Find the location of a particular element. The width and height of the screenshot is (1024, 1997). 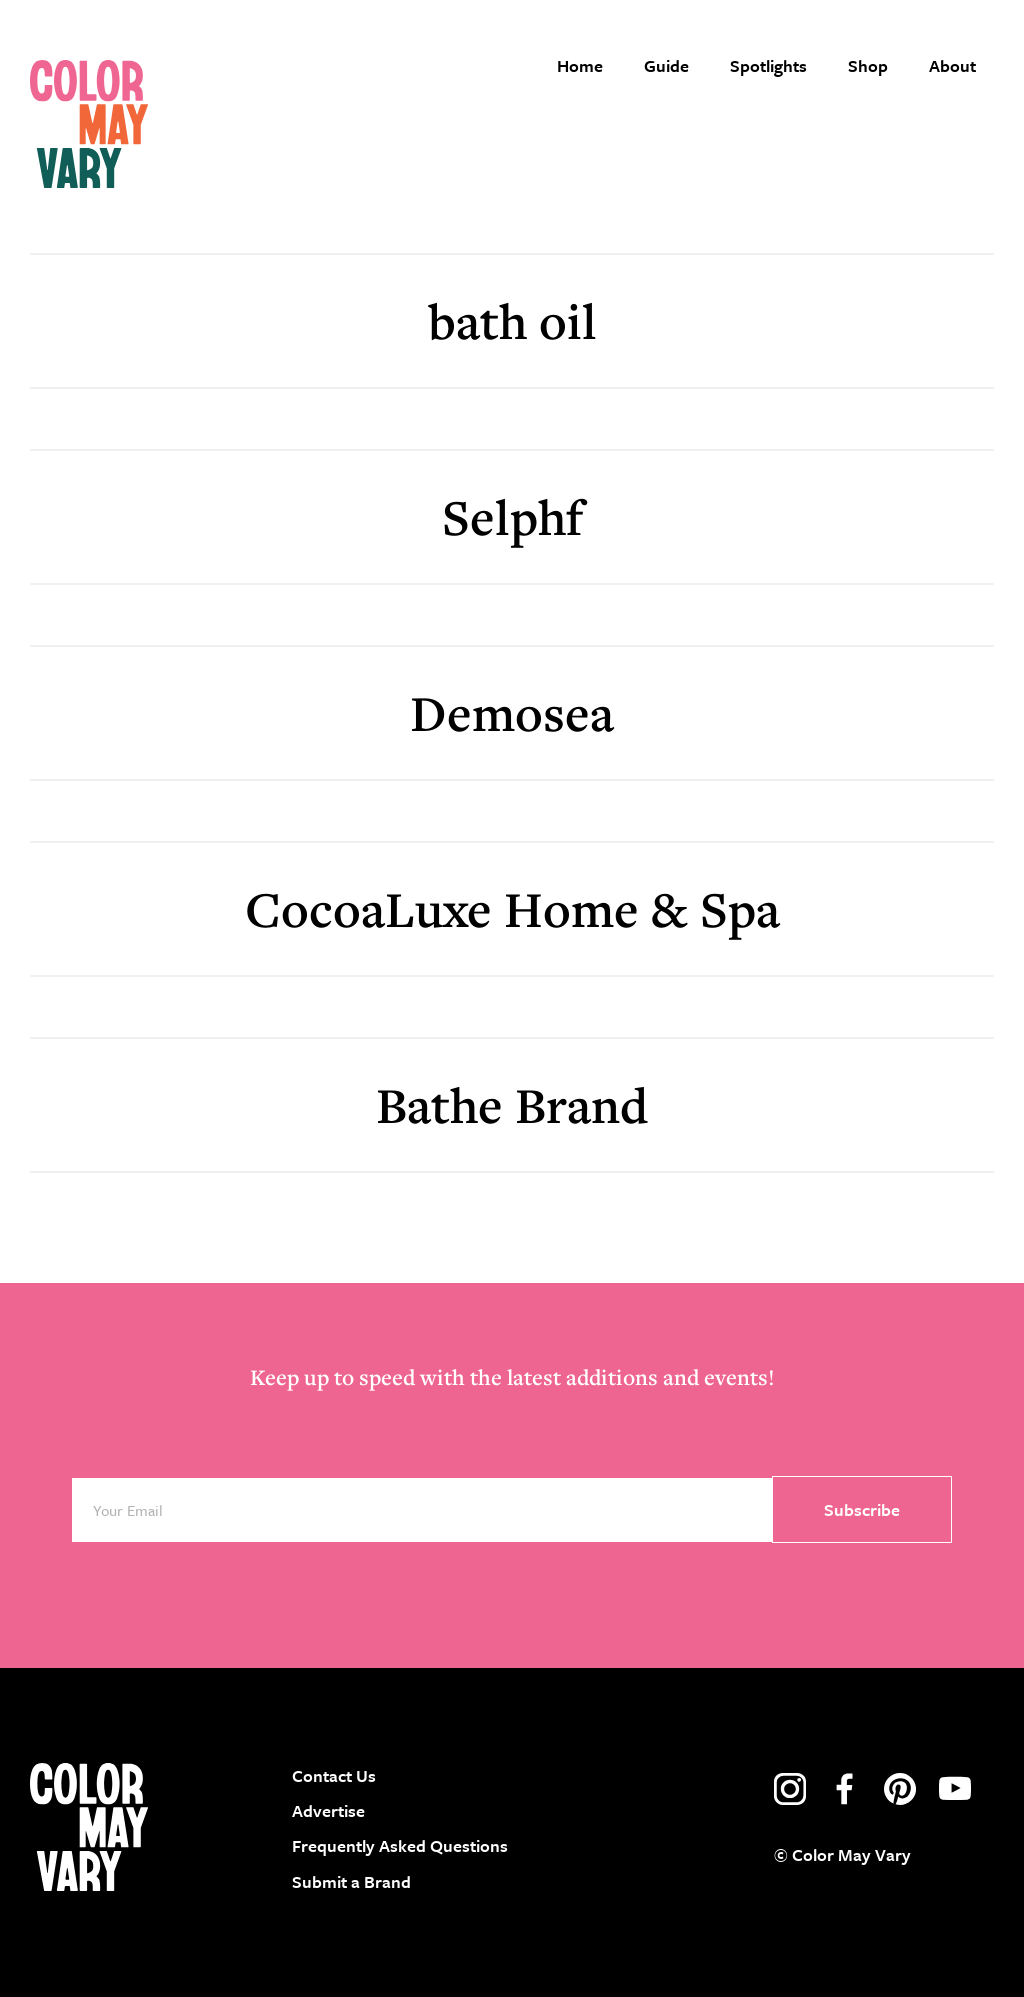

instagram is located at coordinates (790, 1789).